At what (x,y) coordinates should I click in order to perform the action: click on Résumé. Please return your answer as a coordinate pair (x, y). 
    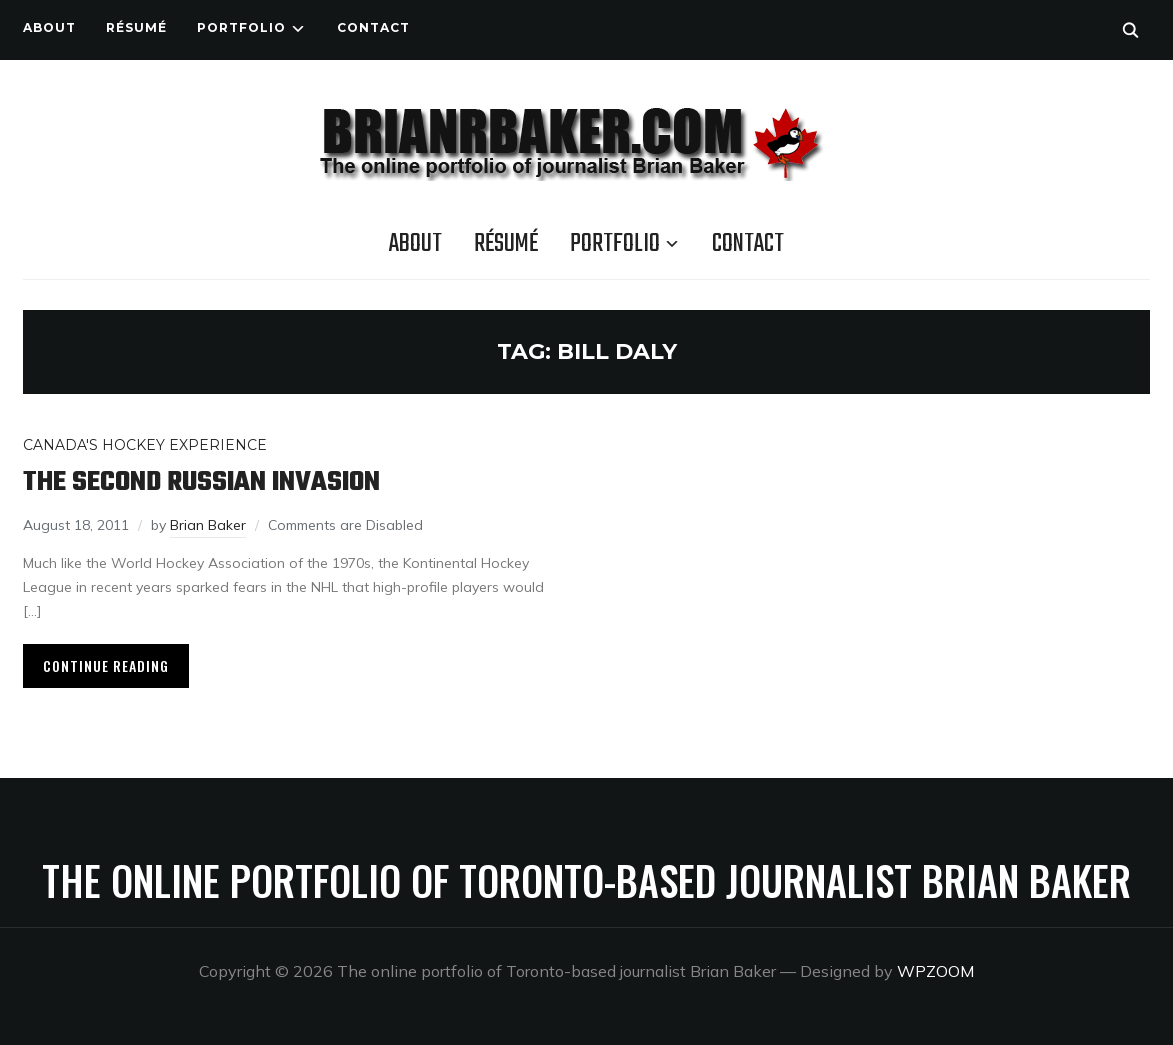
    Looking at the image, I should click on (136, 27).